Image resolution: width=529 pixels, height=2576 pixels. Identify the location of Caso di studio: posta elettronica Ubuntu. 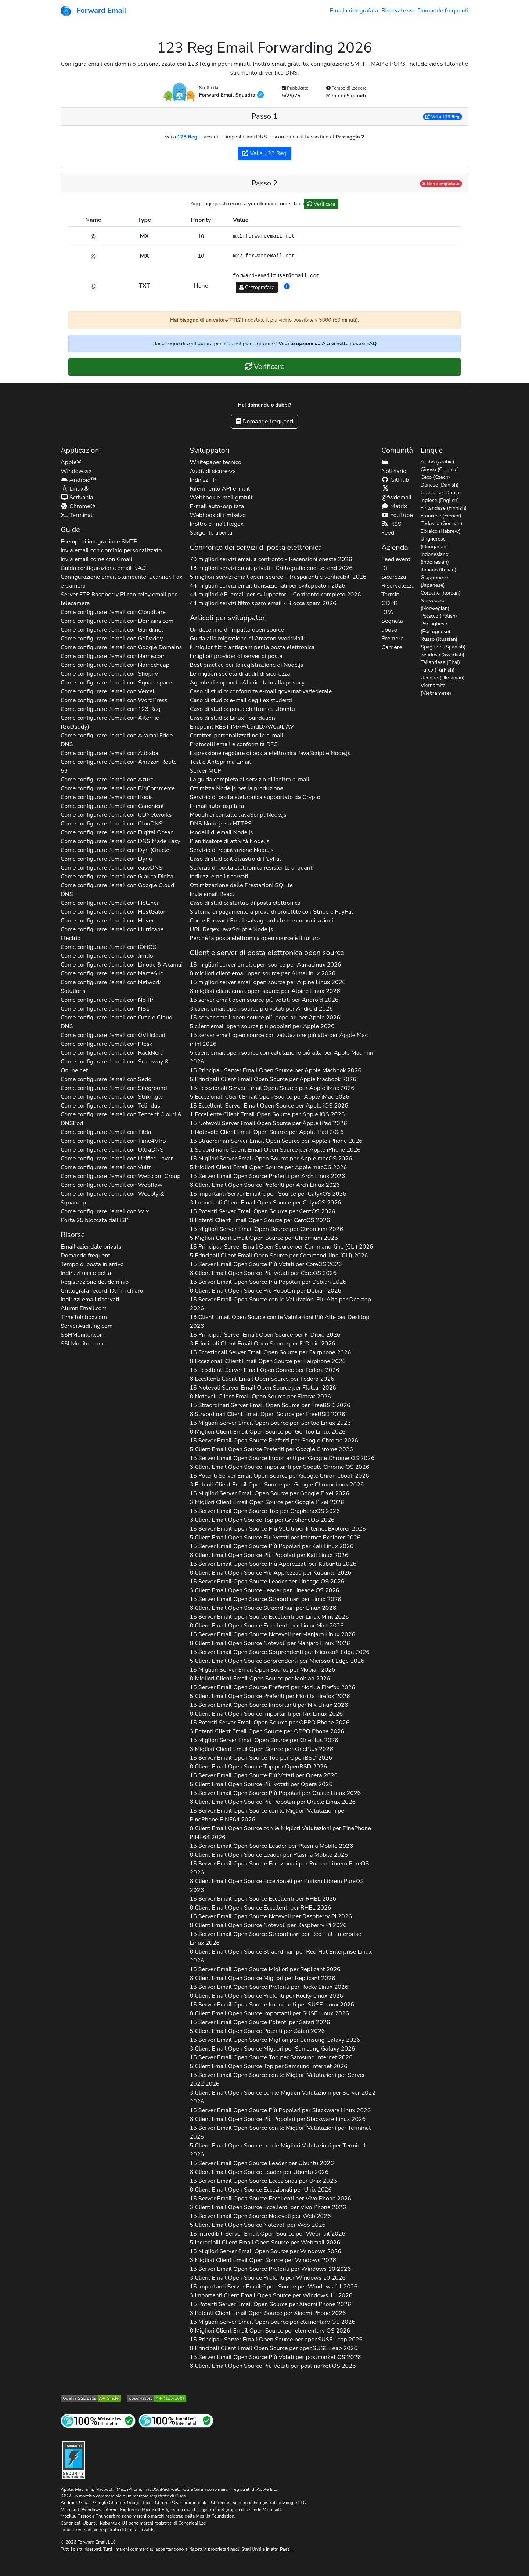
(242, 709).